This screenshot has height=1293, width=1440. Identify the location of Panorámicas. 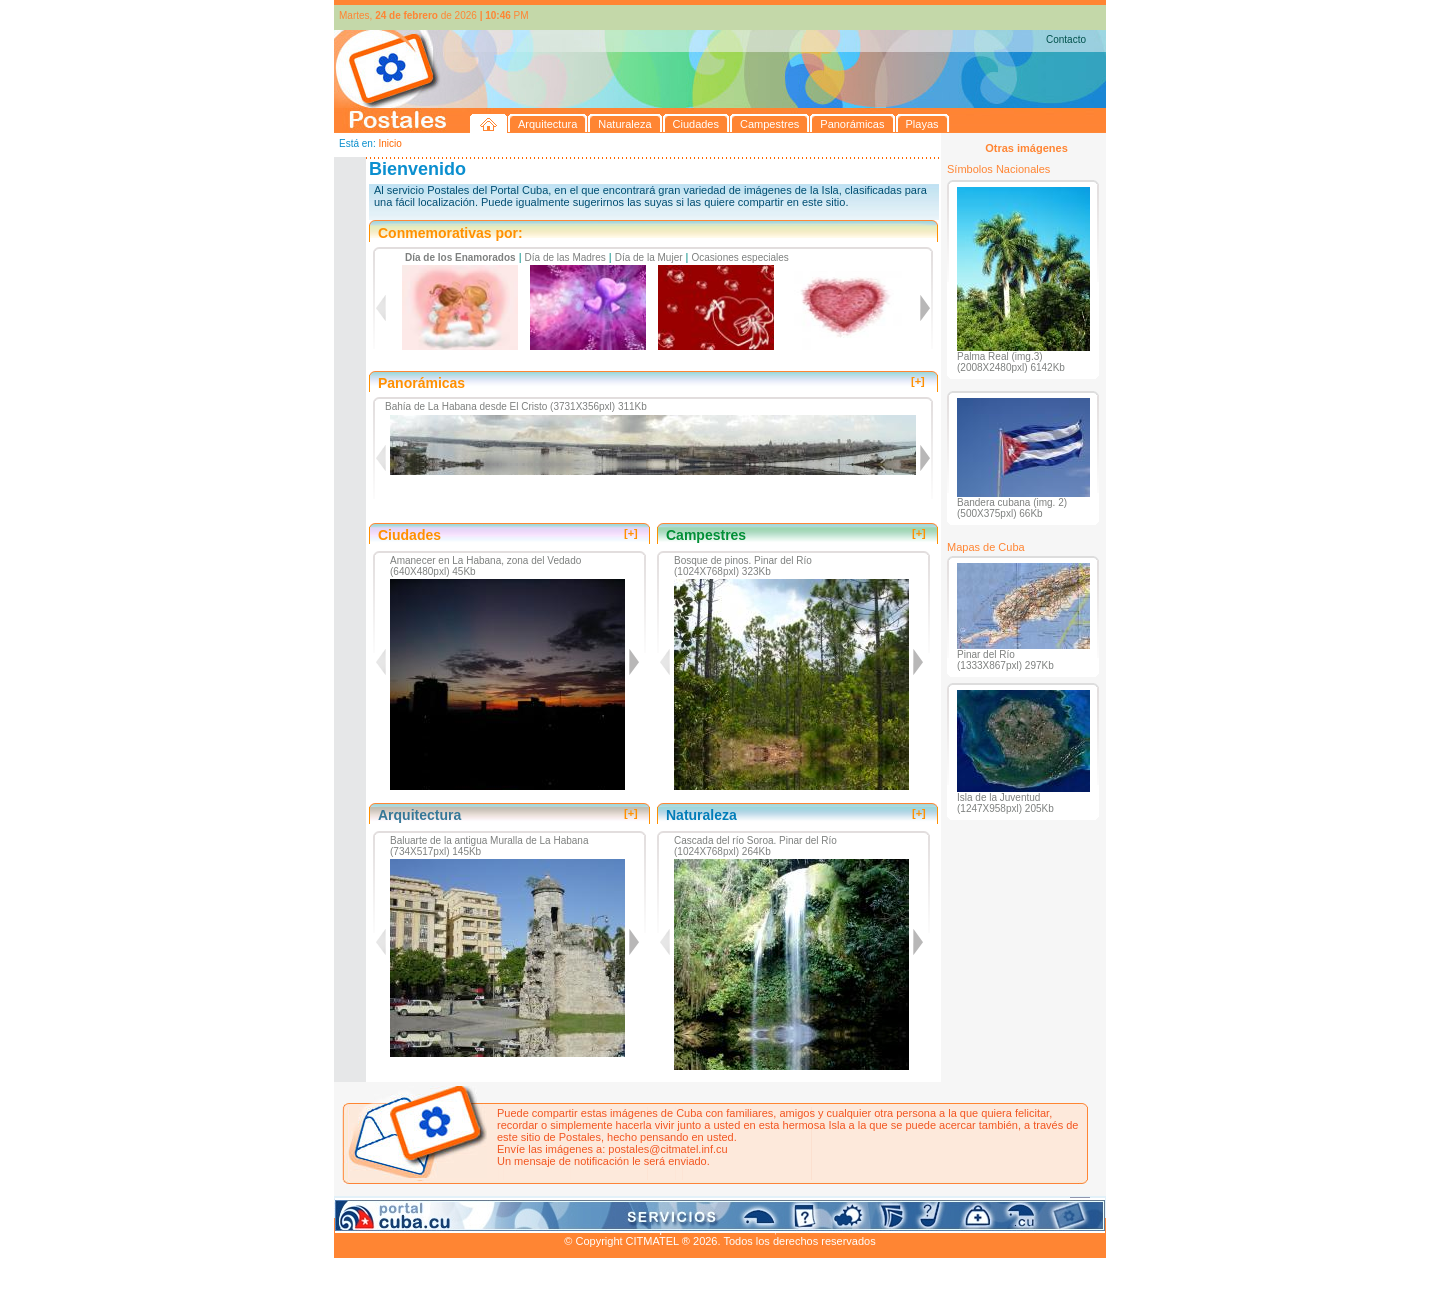
(655, 1206).